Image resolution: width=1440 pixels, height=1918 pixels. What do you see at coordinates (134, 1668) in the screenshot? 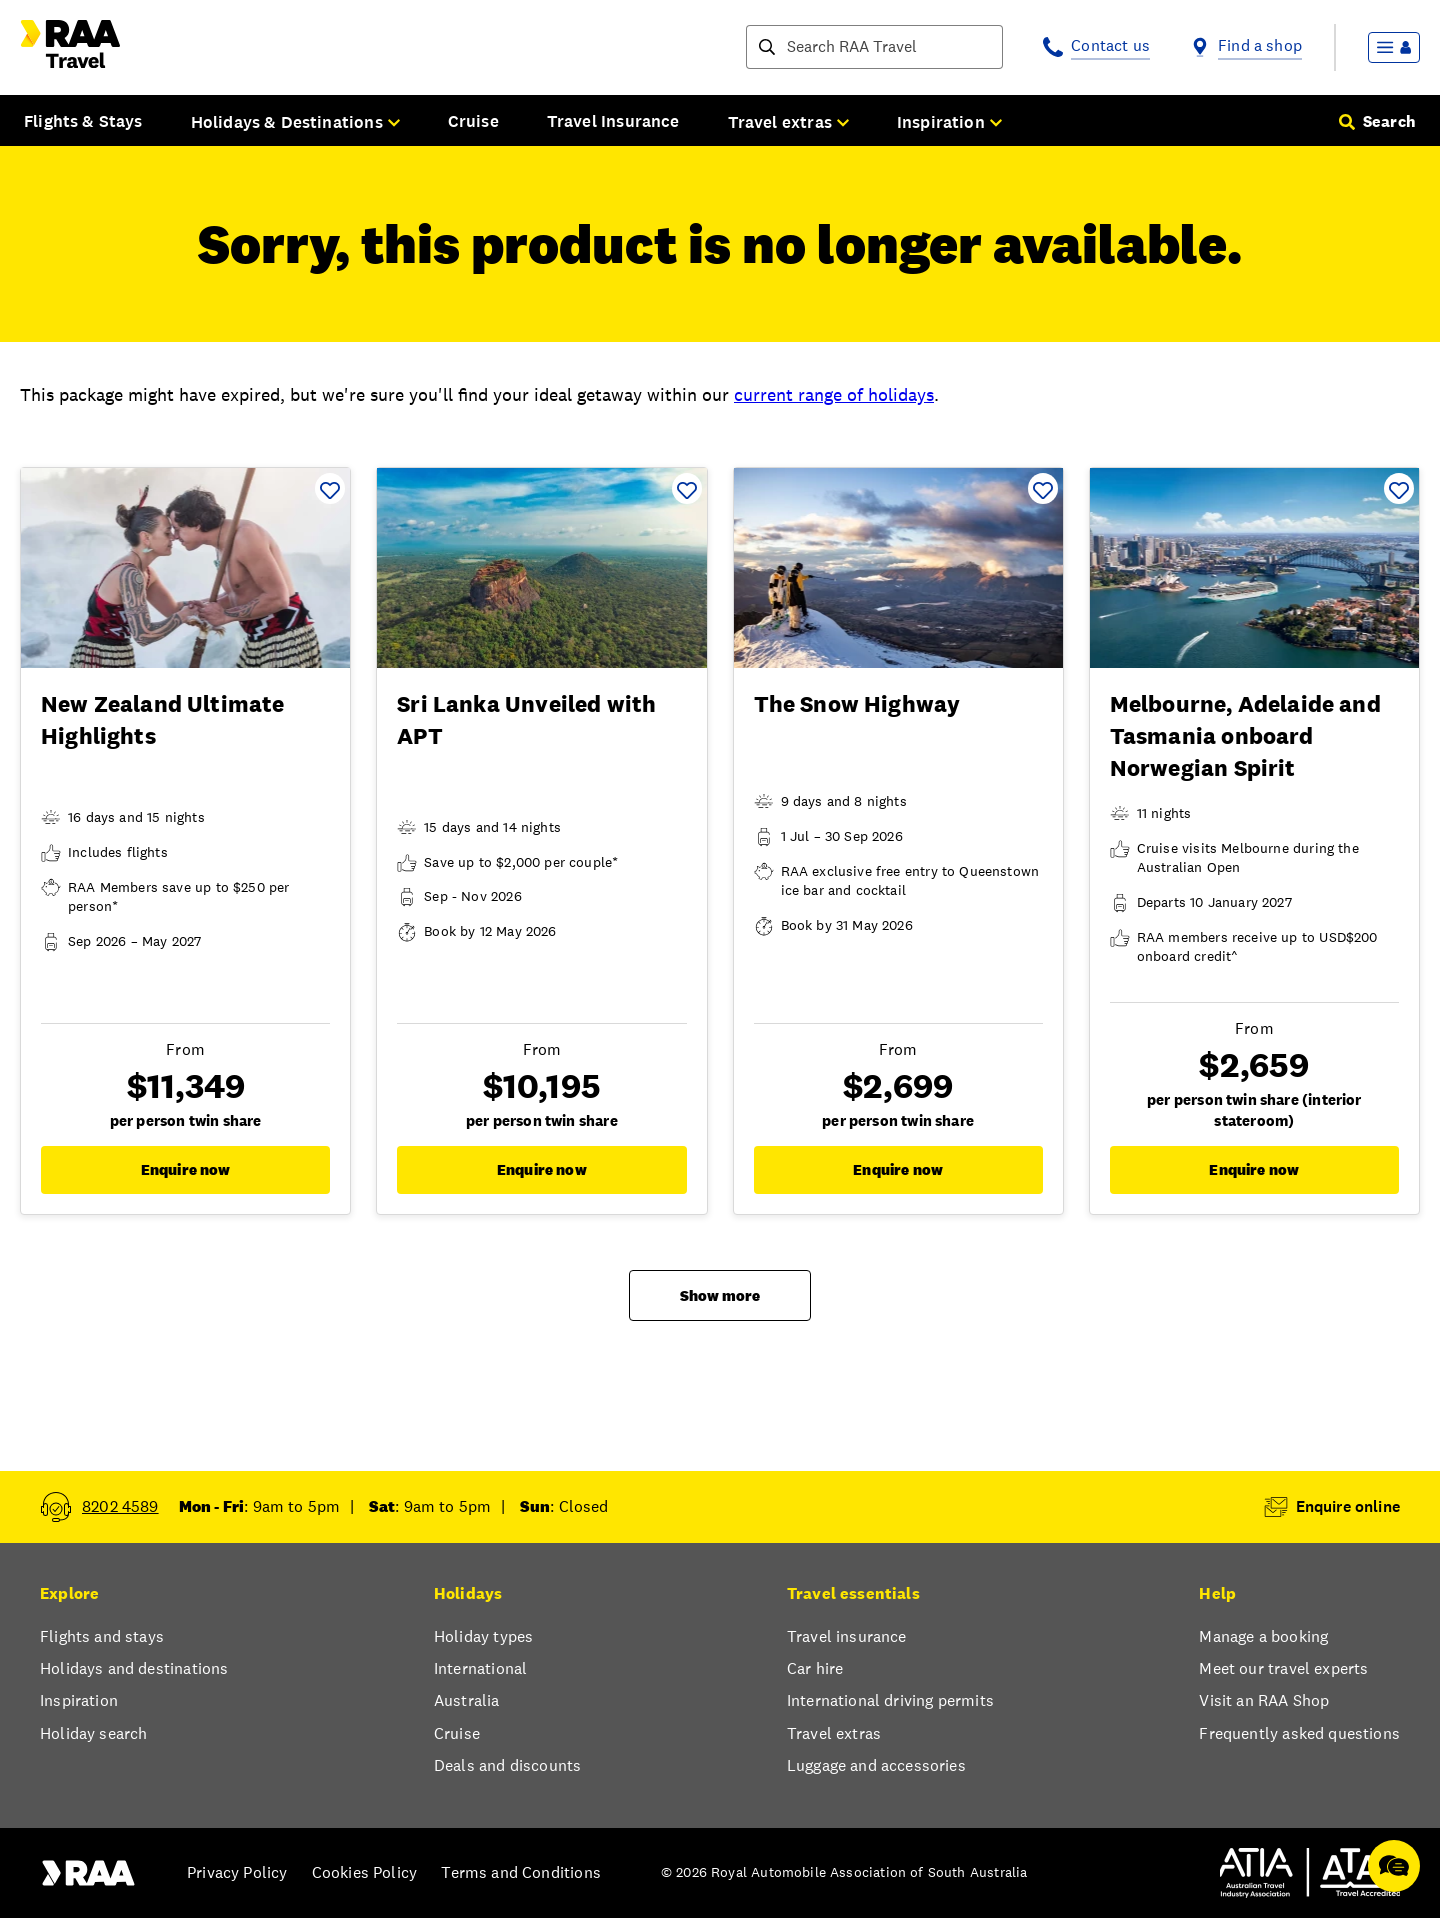
I see `Holidays and destinations` at bounding box center [134, 1668].